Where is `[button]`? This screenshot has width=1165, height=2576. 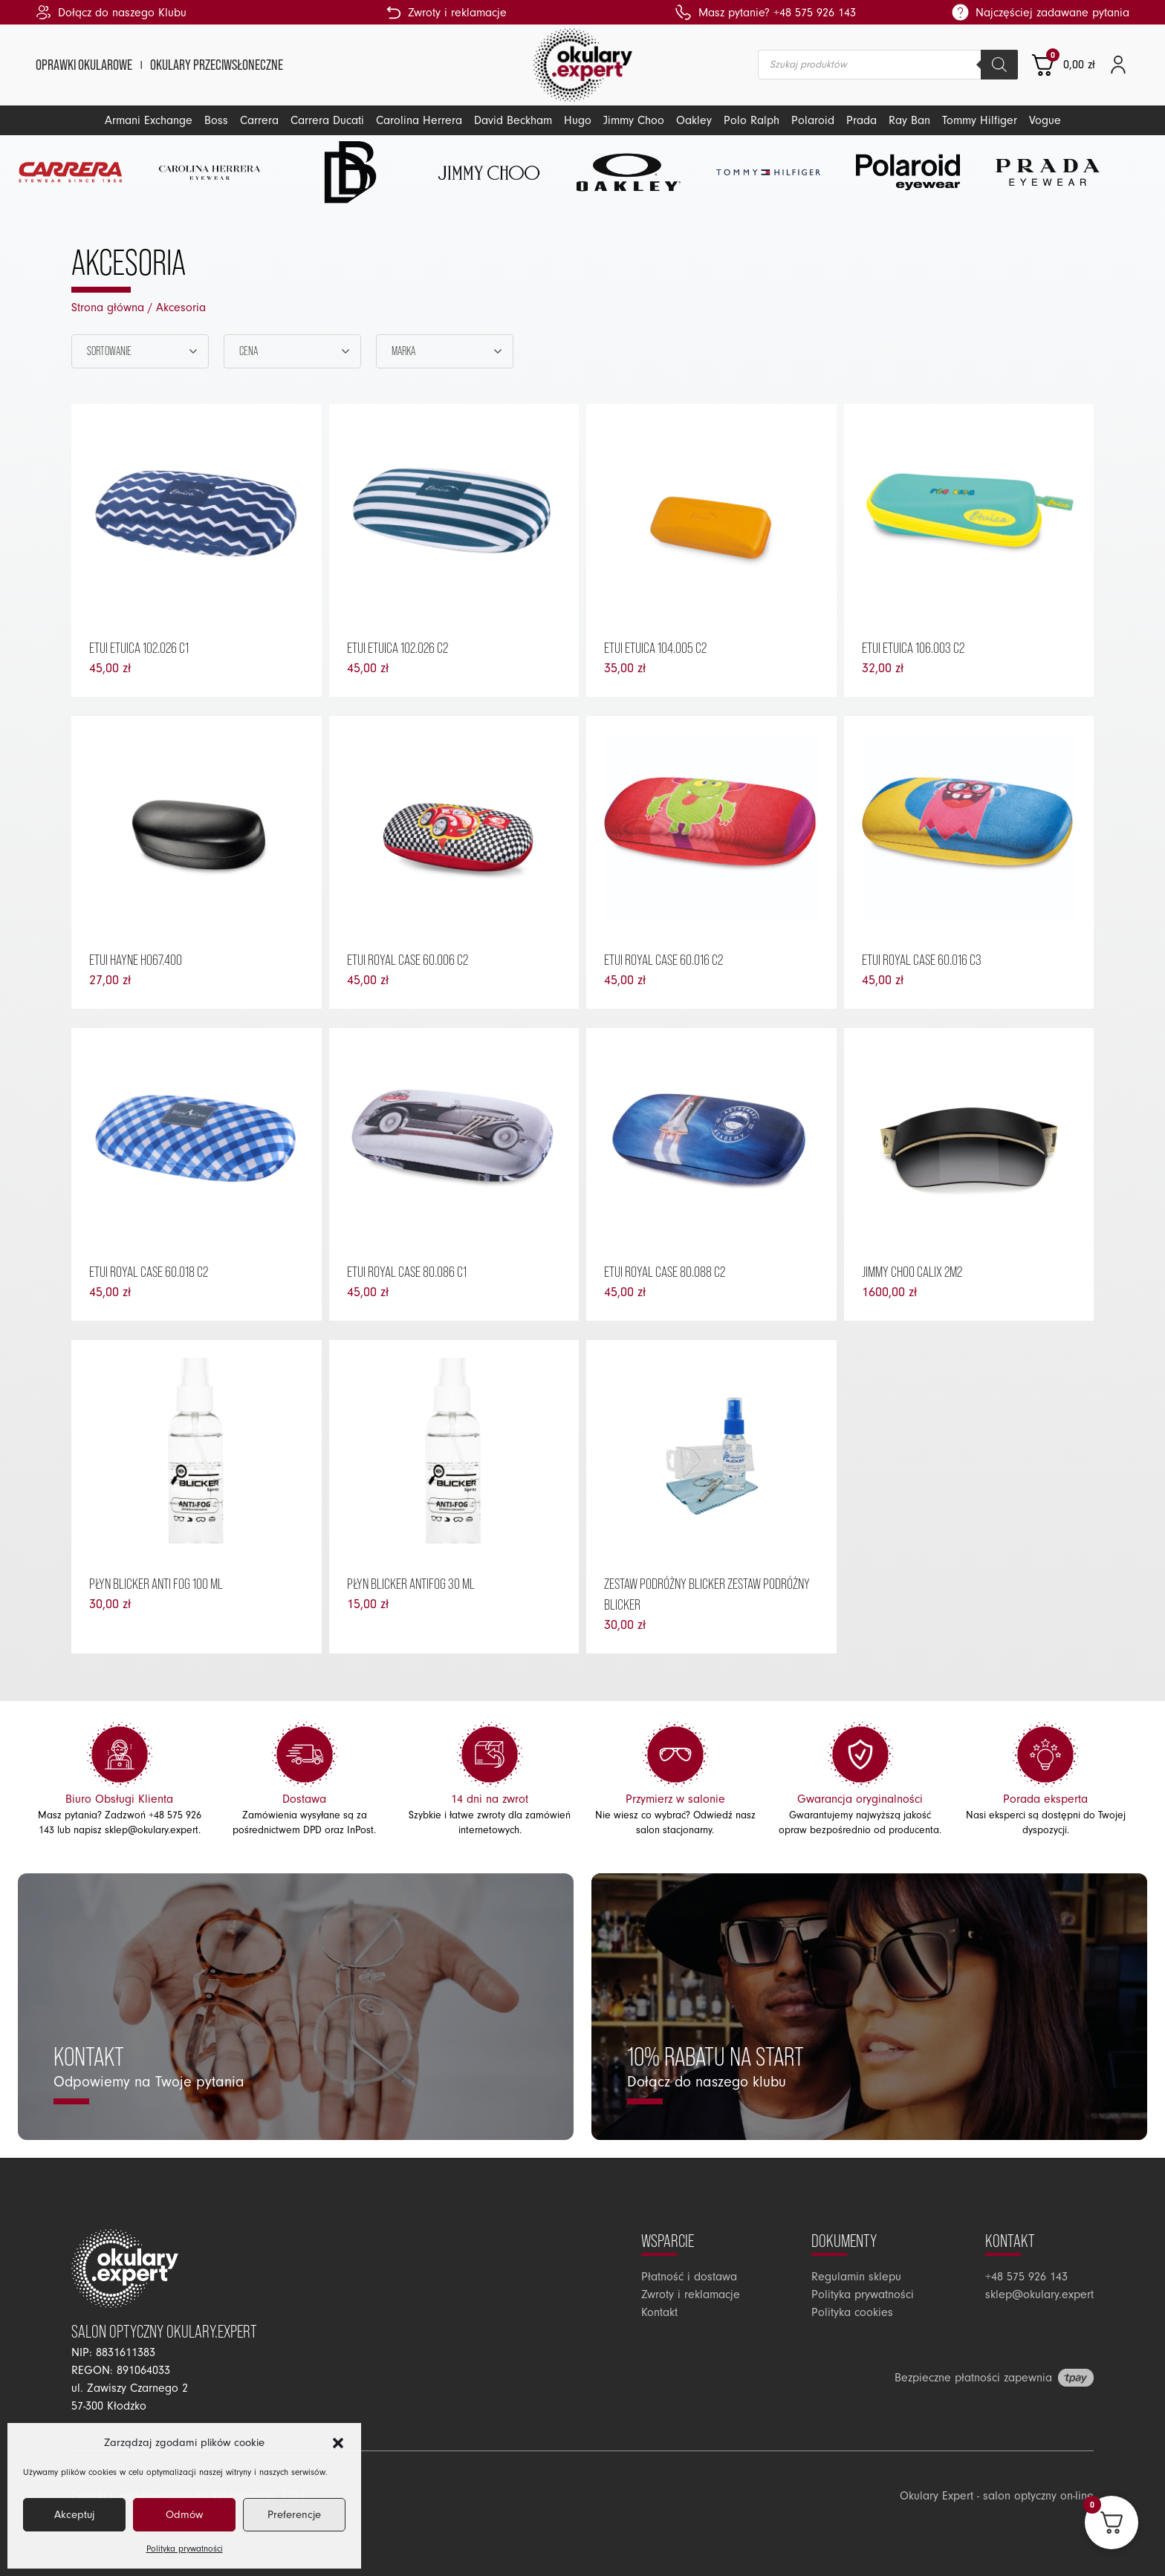 [button] is located at coordinates (338, 2443).